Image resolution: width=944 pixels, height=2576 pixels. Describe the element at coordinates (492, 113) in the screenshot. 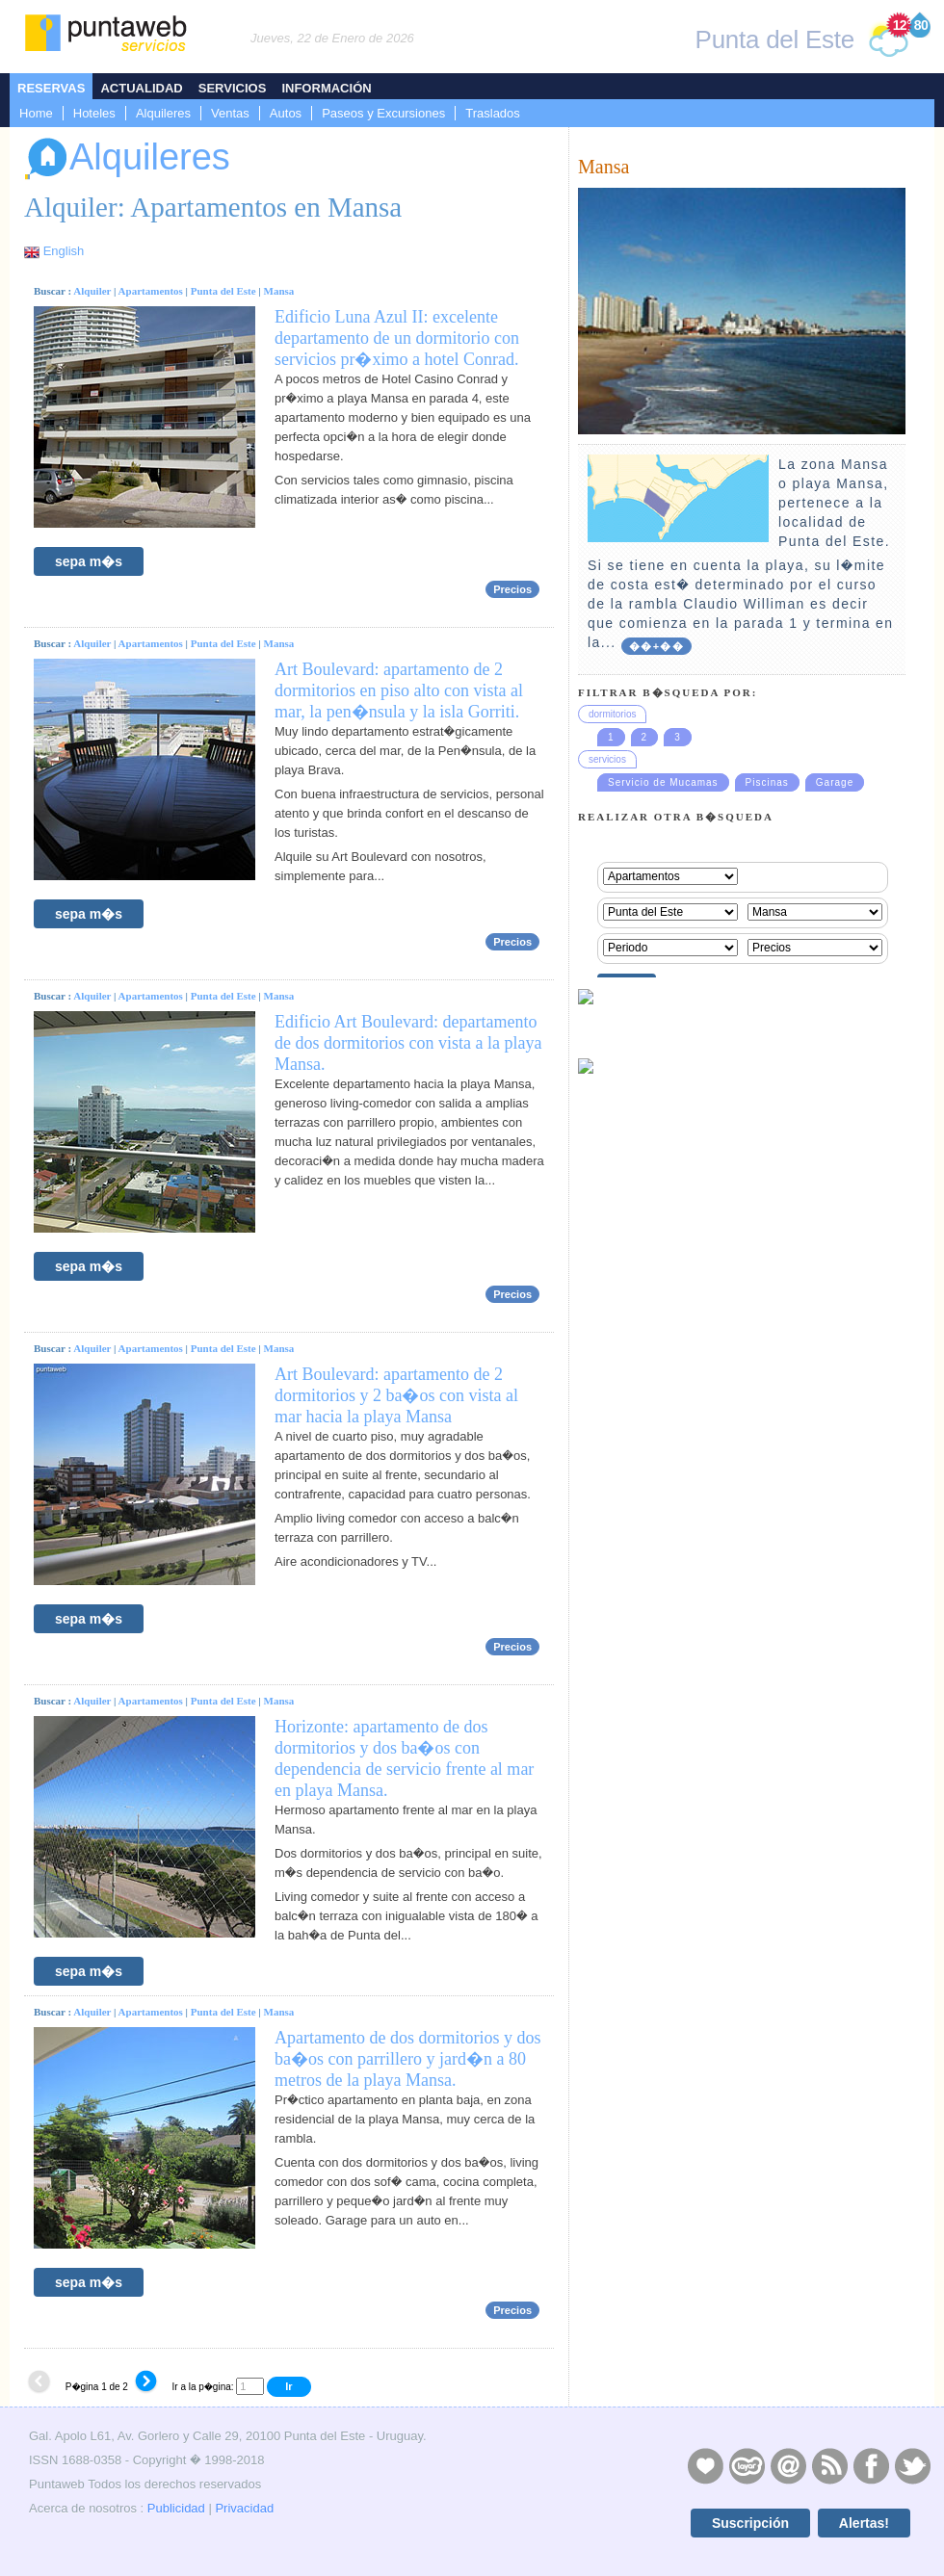

I see `Traslados` at that location.